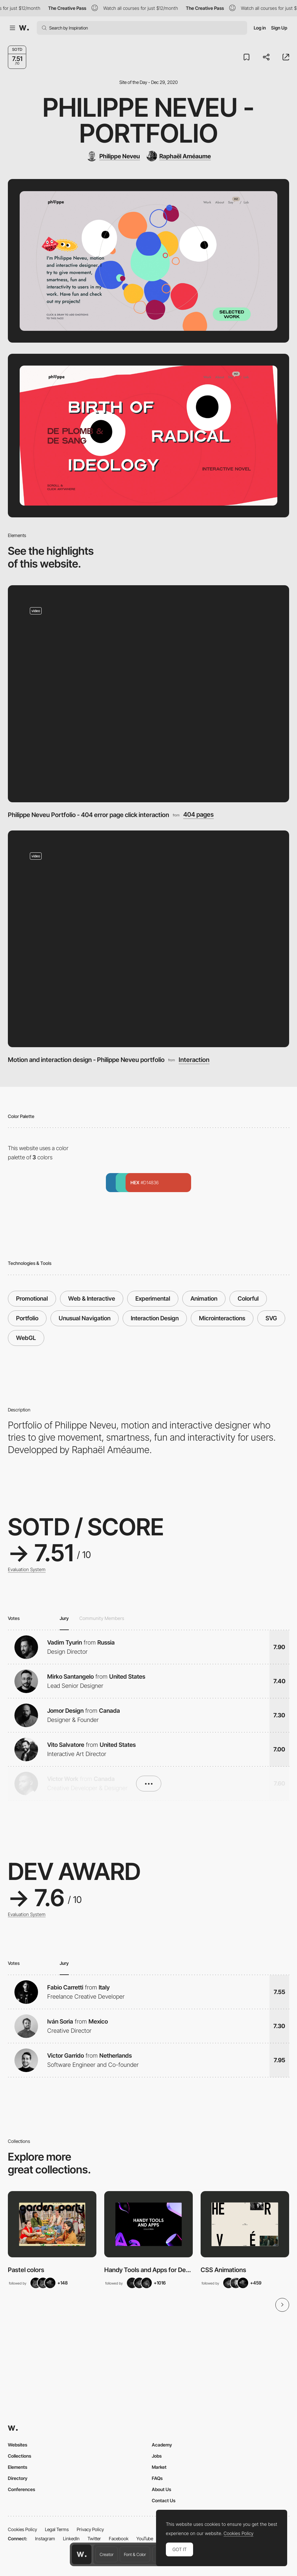 This screenshot has height=2576, width=297. Describe the element at coordinates (21, 2489) in the screenshot. I see `Conferences` at that location.